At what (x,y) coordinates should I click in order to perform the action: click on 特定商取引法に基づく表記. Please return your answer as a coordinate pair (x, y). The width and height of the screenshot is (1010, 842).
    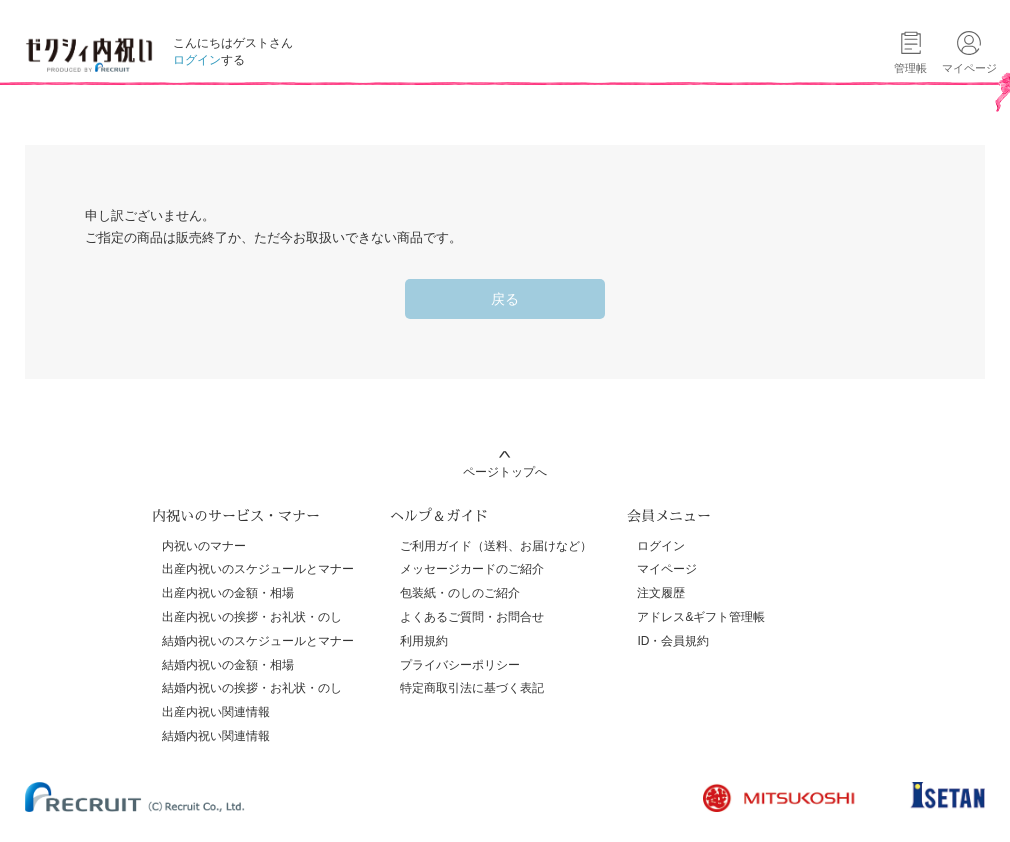
    Looking at the image, I should click on (472, 688).